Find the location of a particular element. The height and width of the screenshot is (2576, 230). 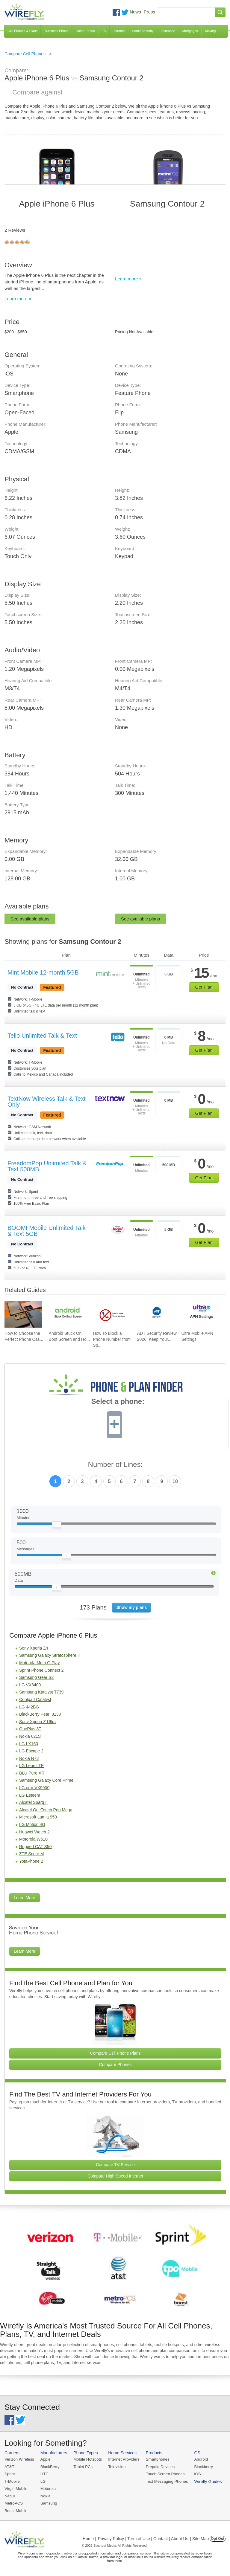

ZTE Score M is located at coordinates (31, 1853).